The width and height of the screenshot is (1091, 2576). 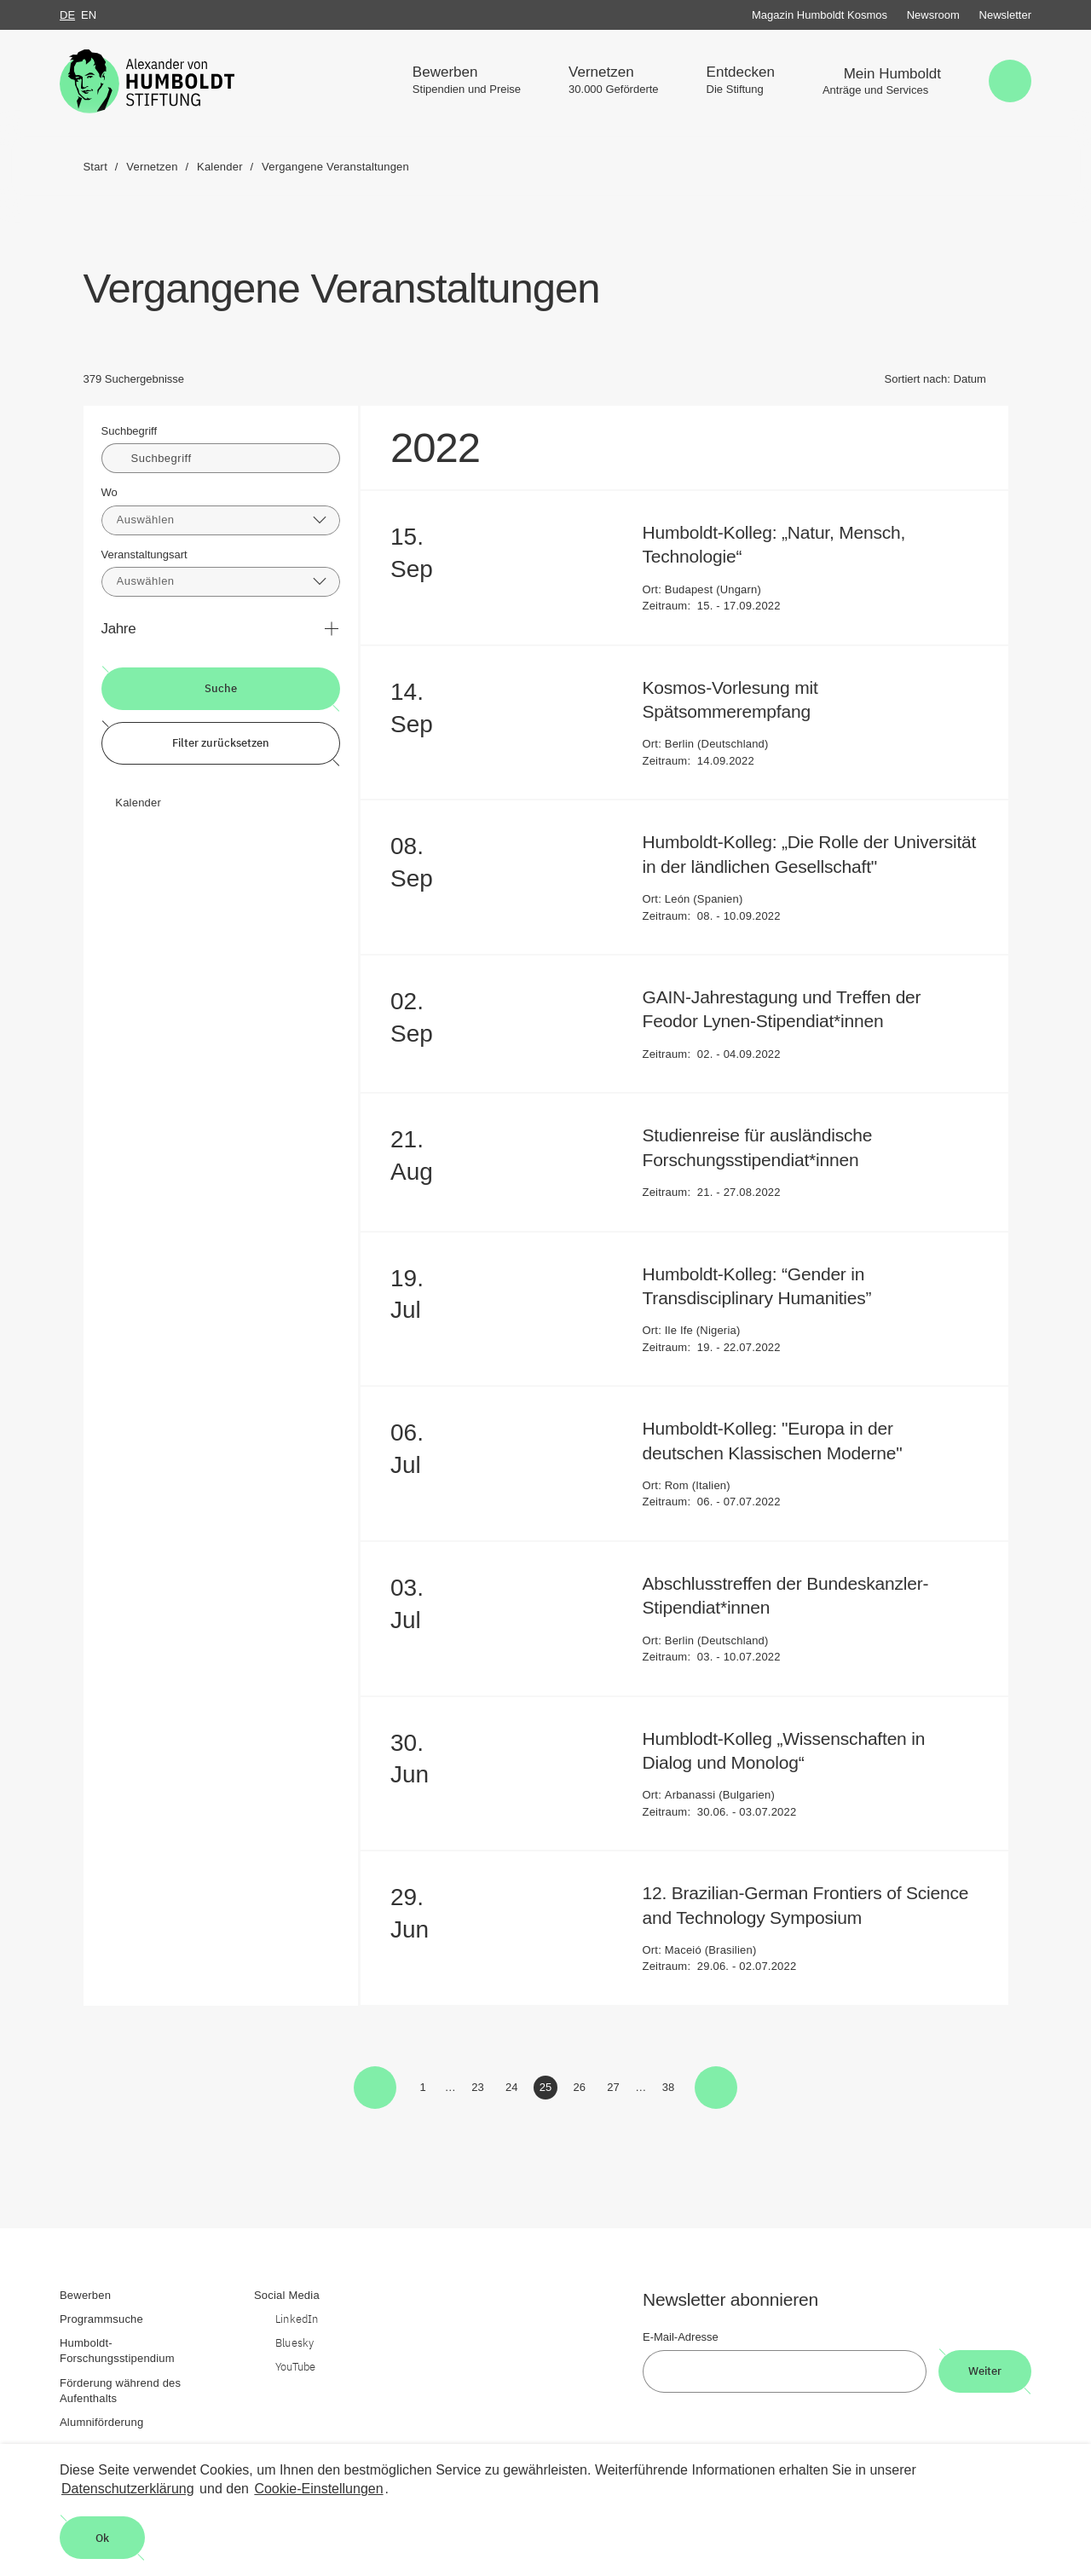 What do you see at coordinates (548, 2090) in the screenshot?
I see `25` at bounding box center [548, 2090].